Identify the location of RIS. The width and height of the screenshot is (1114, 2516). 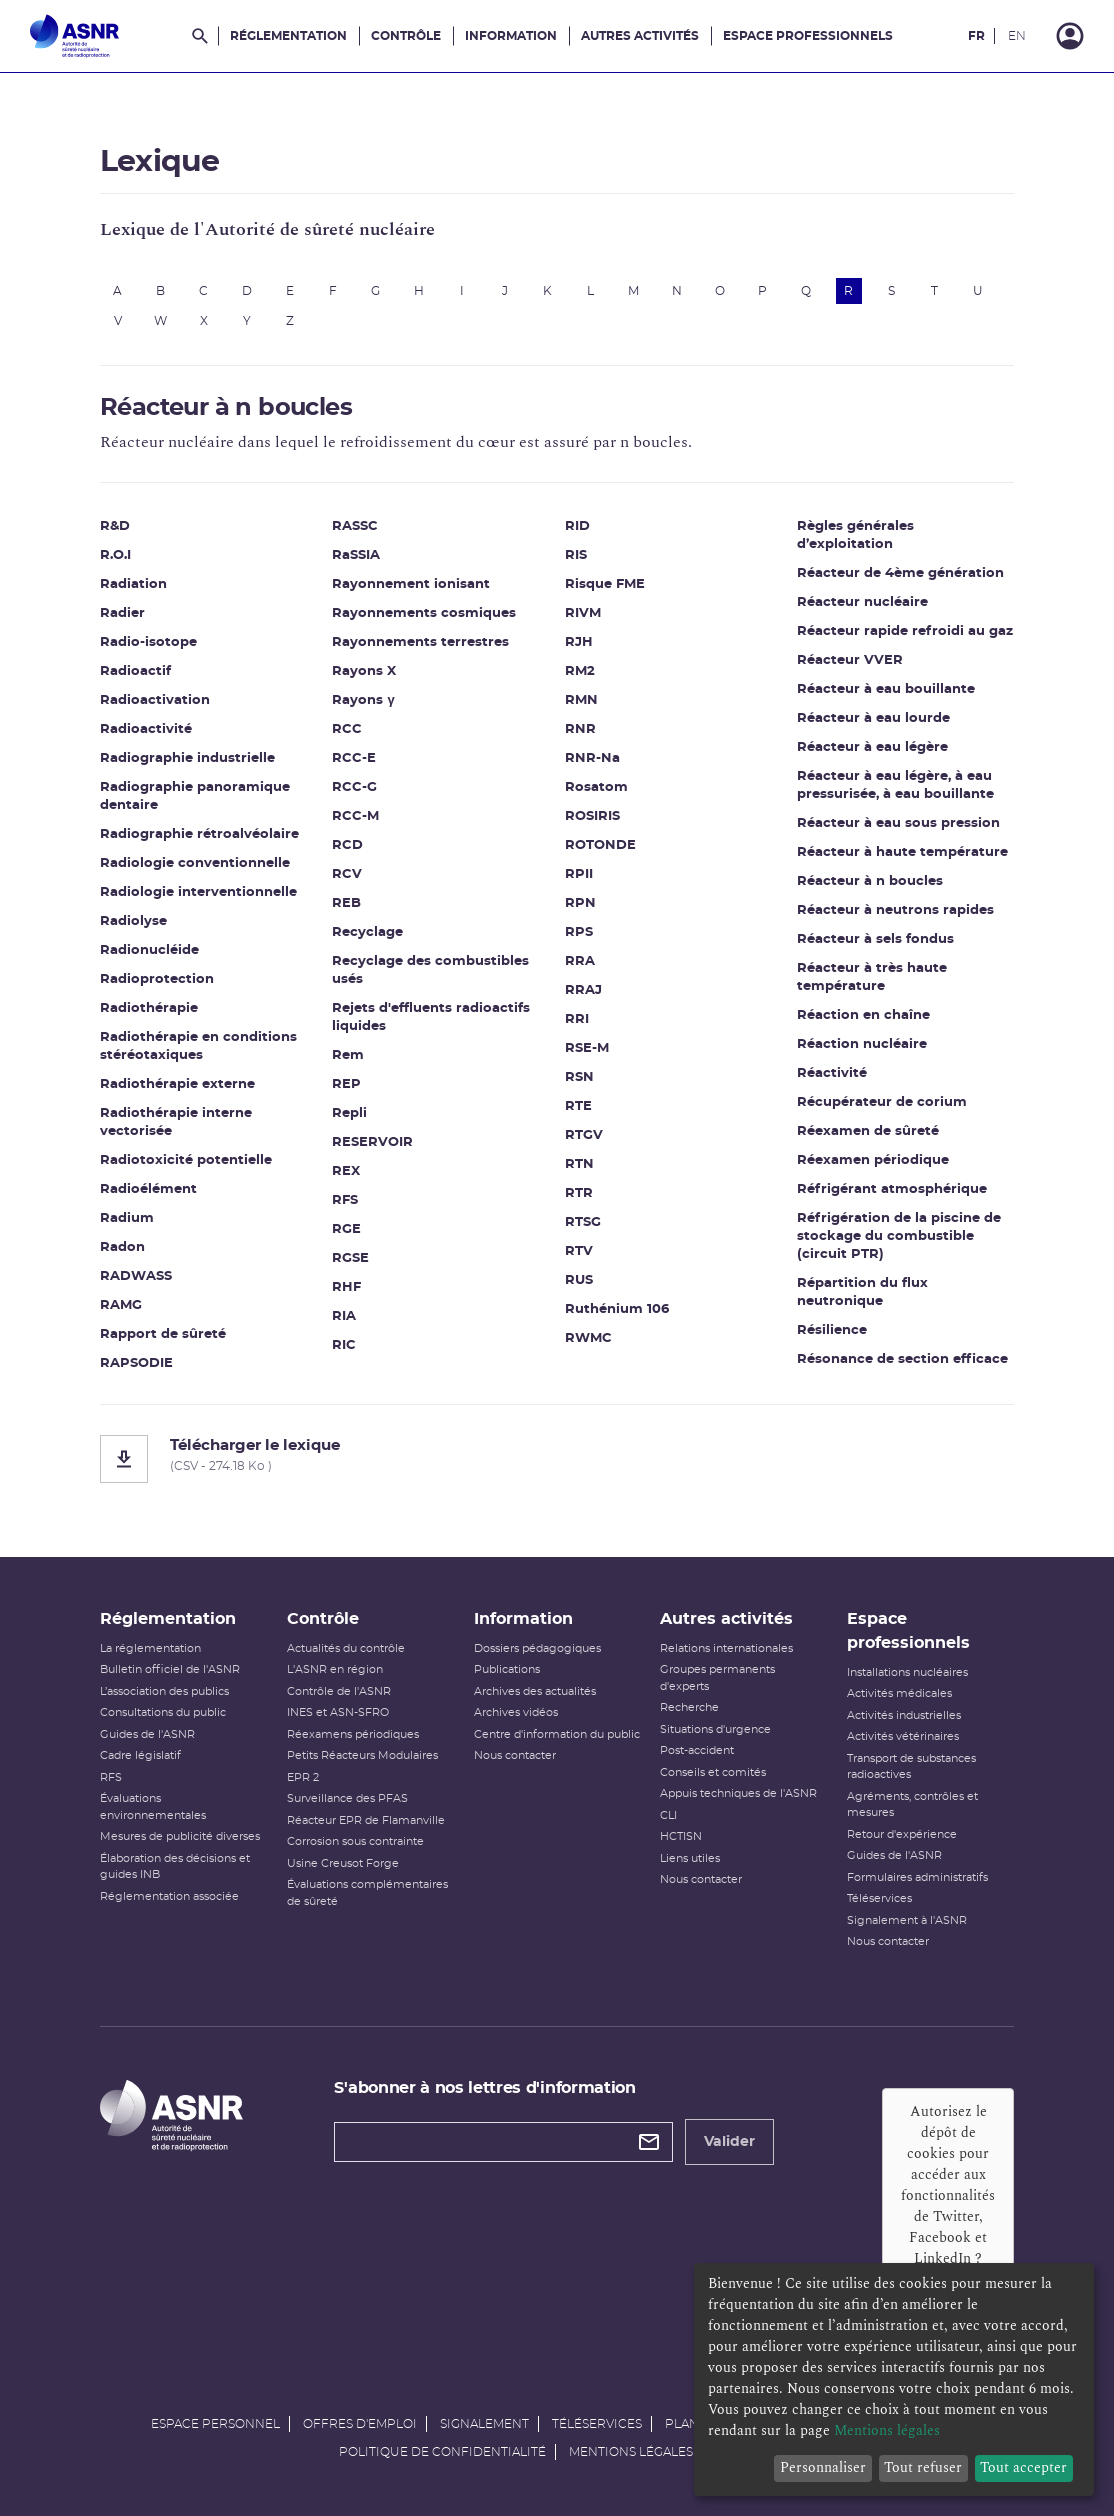
(576, 555).